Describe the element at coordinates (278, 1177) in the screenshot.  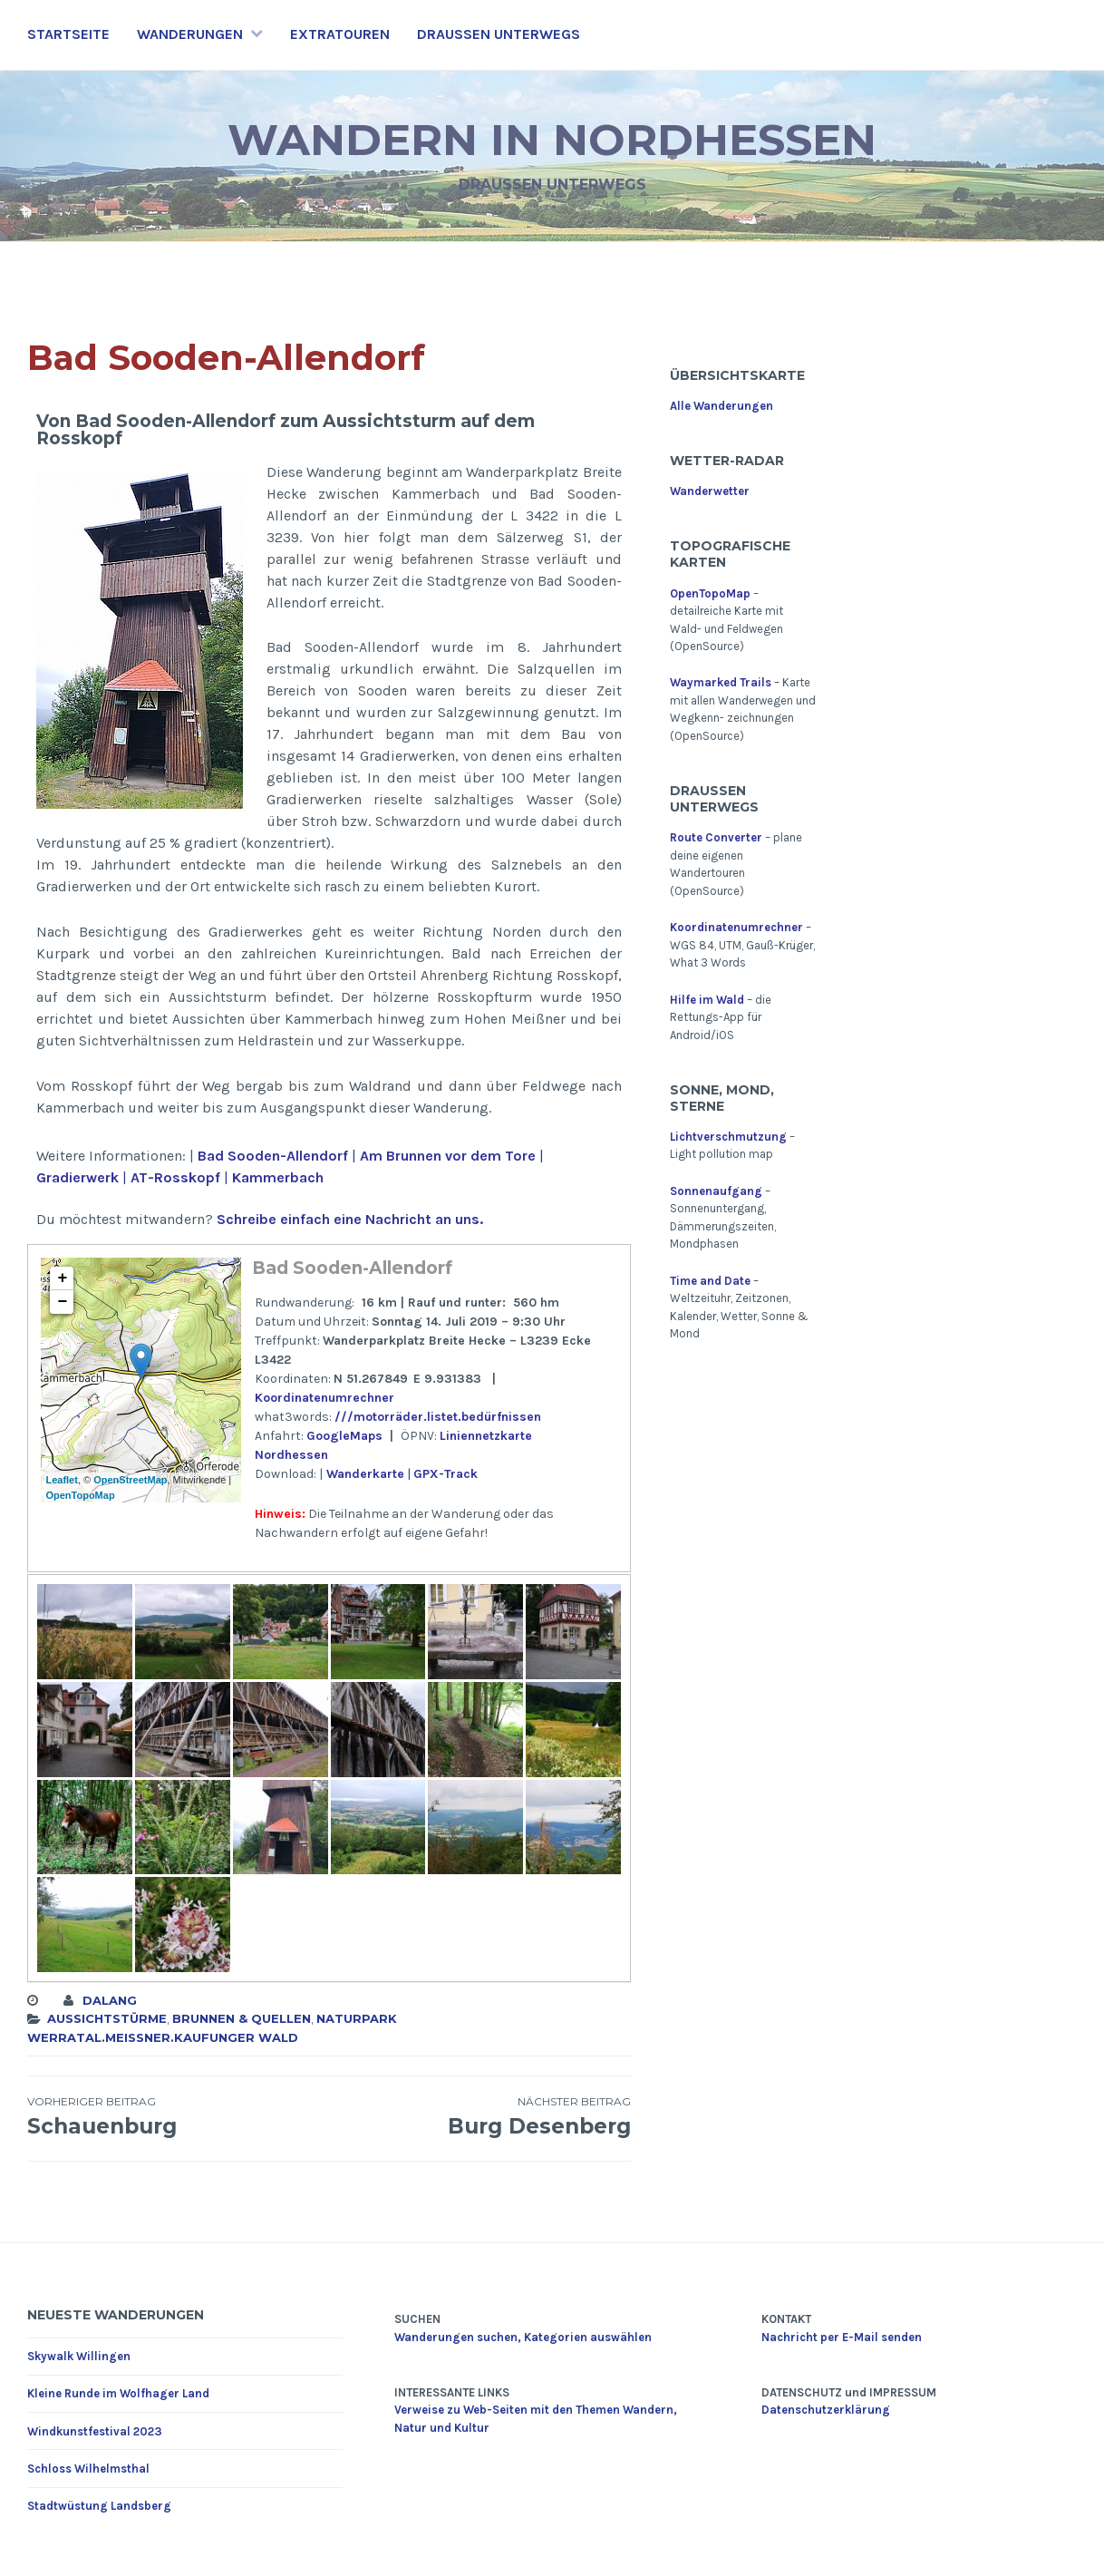
I see `Kammerbach` at that location.